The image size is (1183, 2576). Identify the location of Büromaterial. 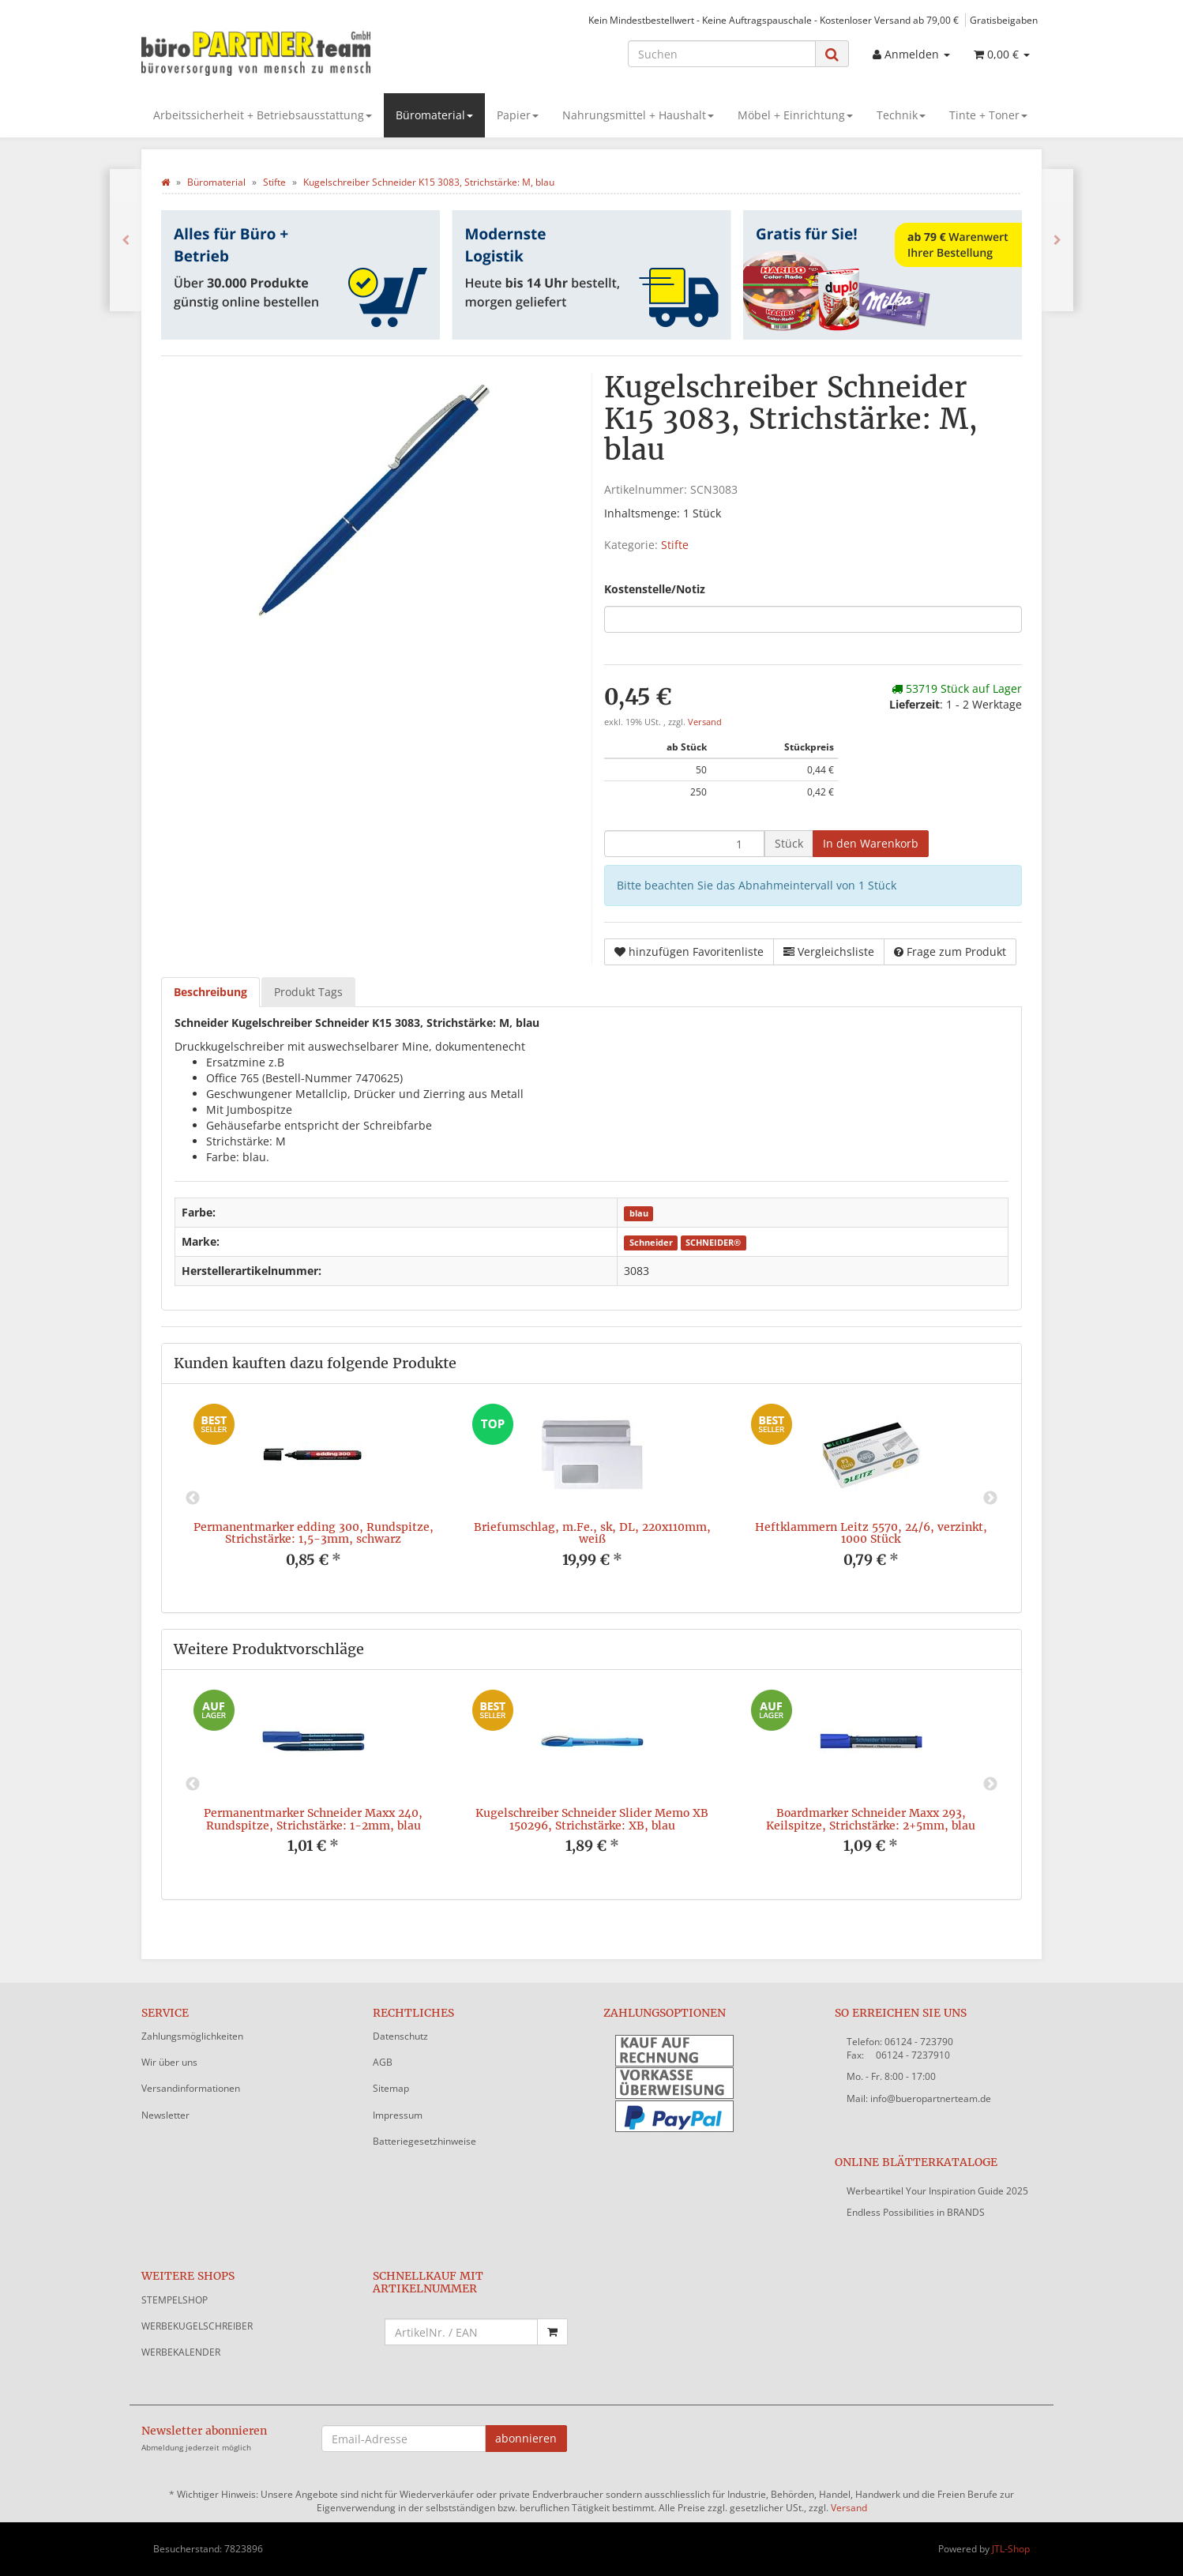
(434, 114).